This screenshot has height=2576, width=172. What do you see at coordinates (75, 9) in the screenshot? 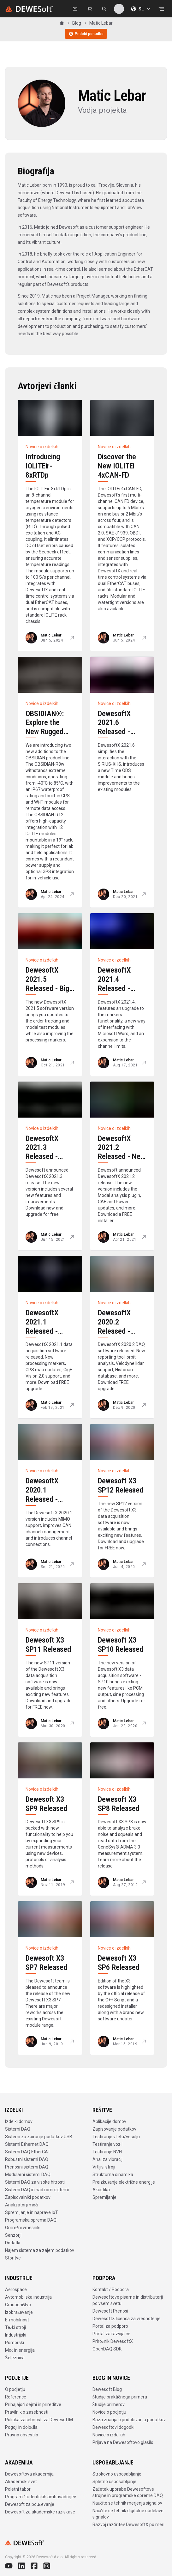
I see `[Kontaktirajte nas]` at bounding box center [75, 9].